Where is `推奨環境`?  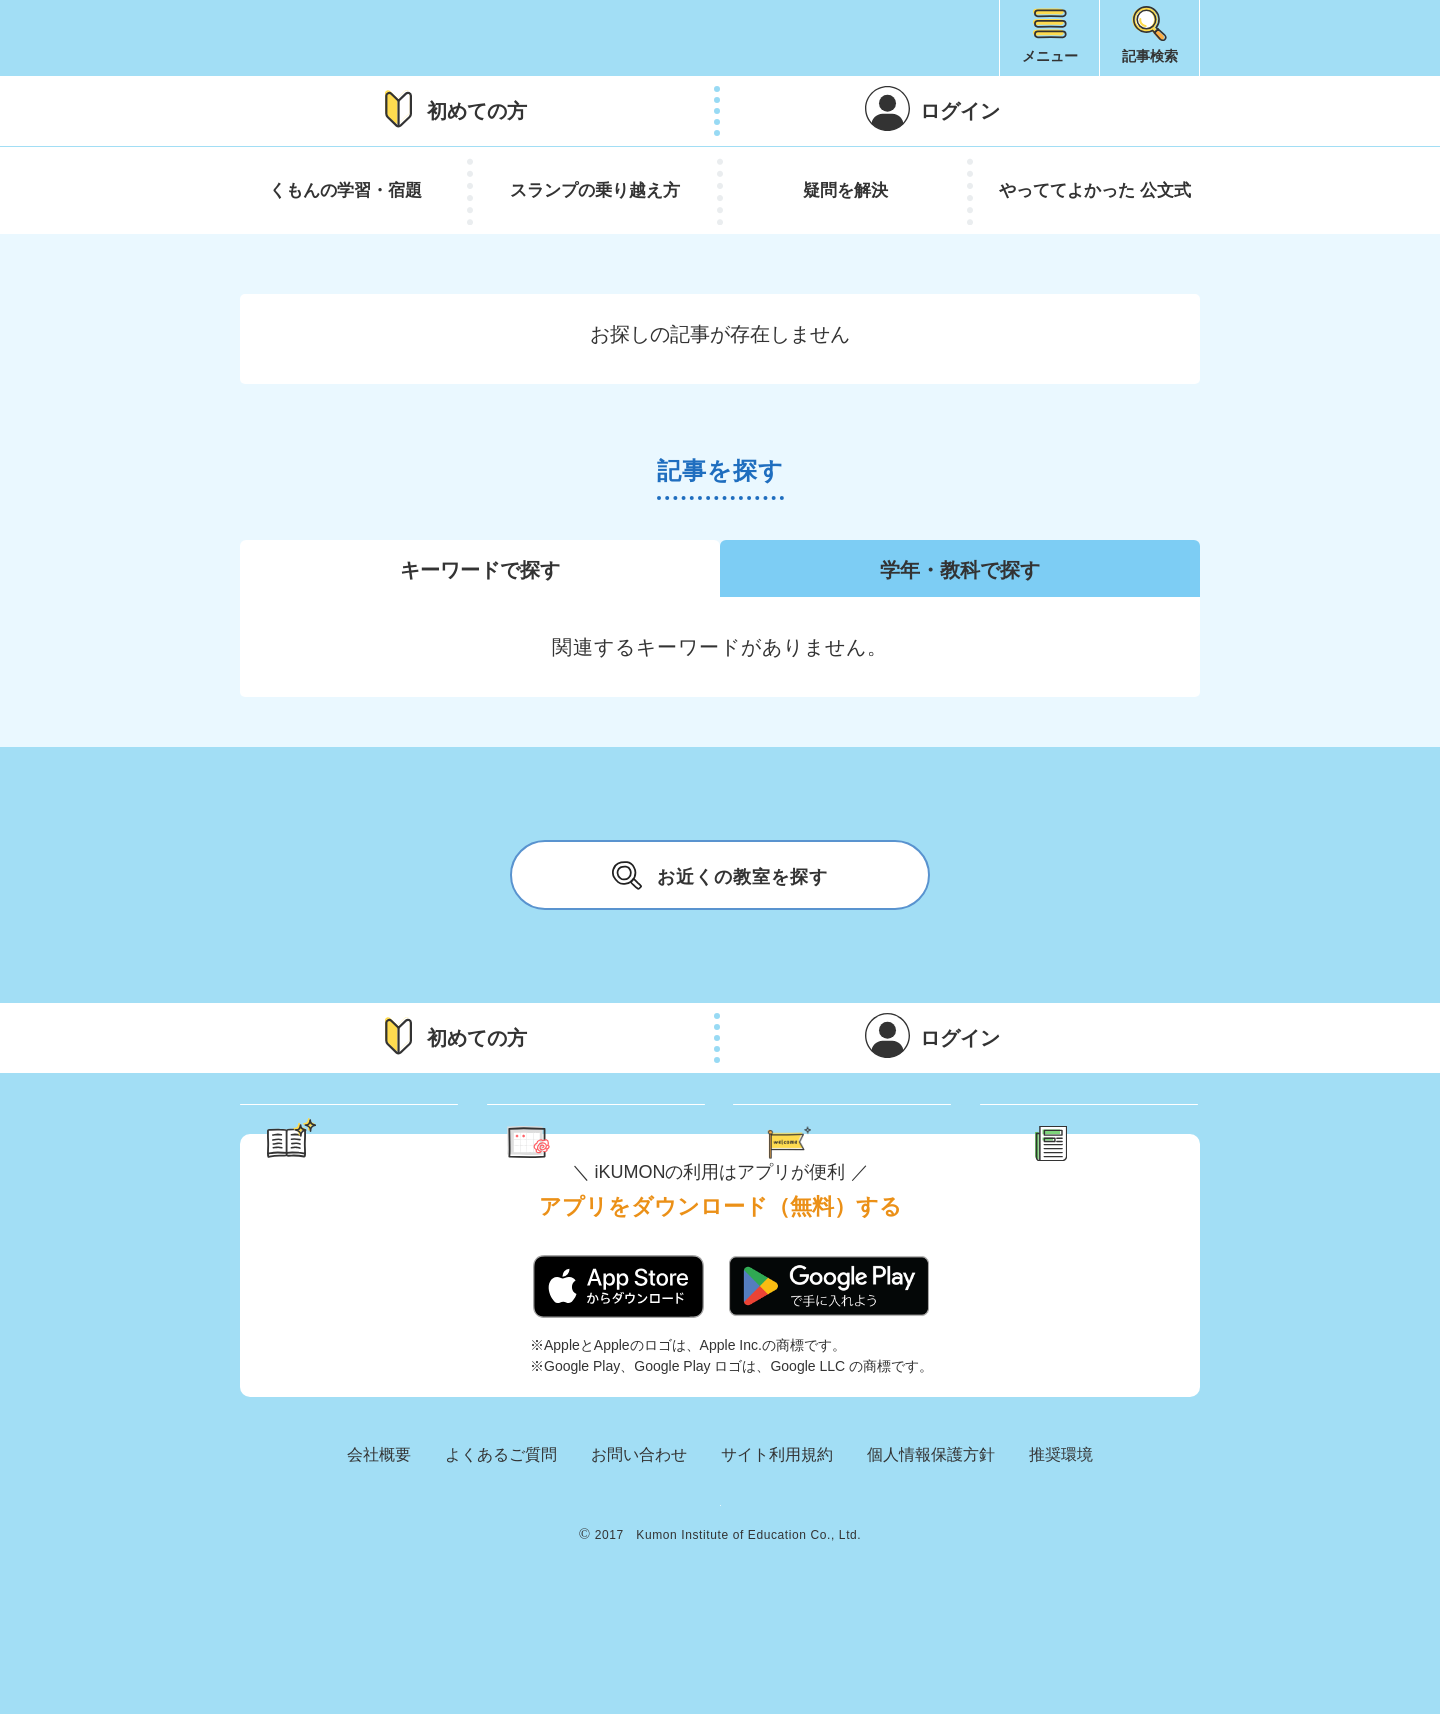
推奨環境 is located at coordinates (1061, 1533).